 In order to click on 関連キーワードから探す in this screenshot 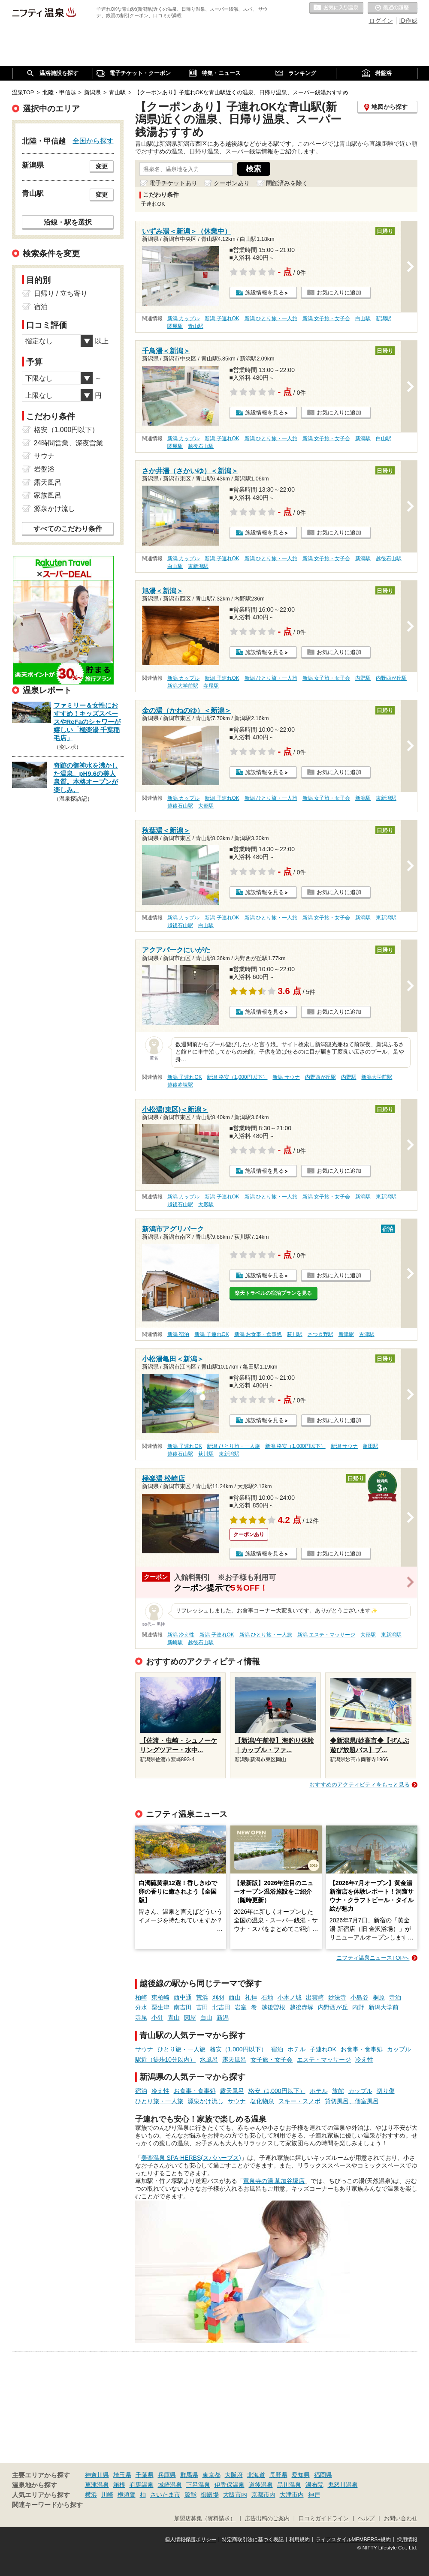, I will do `click(47, 2504)`.